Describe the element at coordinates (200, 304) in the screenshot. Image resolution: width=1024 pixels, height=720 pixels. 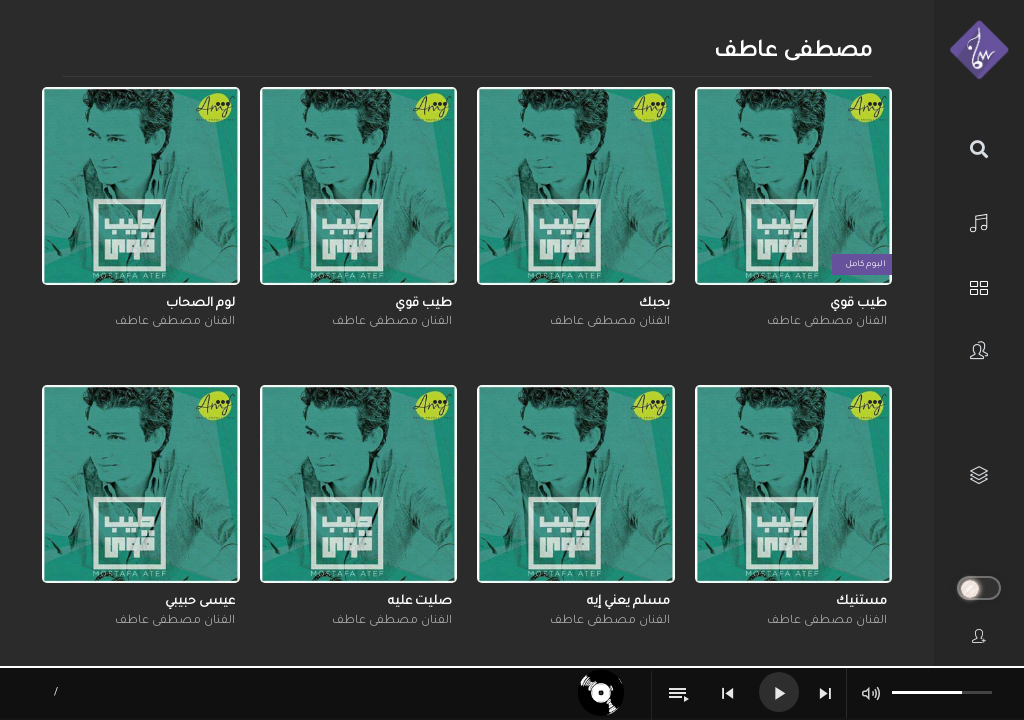
I see `لوم الصحاب` at that location.